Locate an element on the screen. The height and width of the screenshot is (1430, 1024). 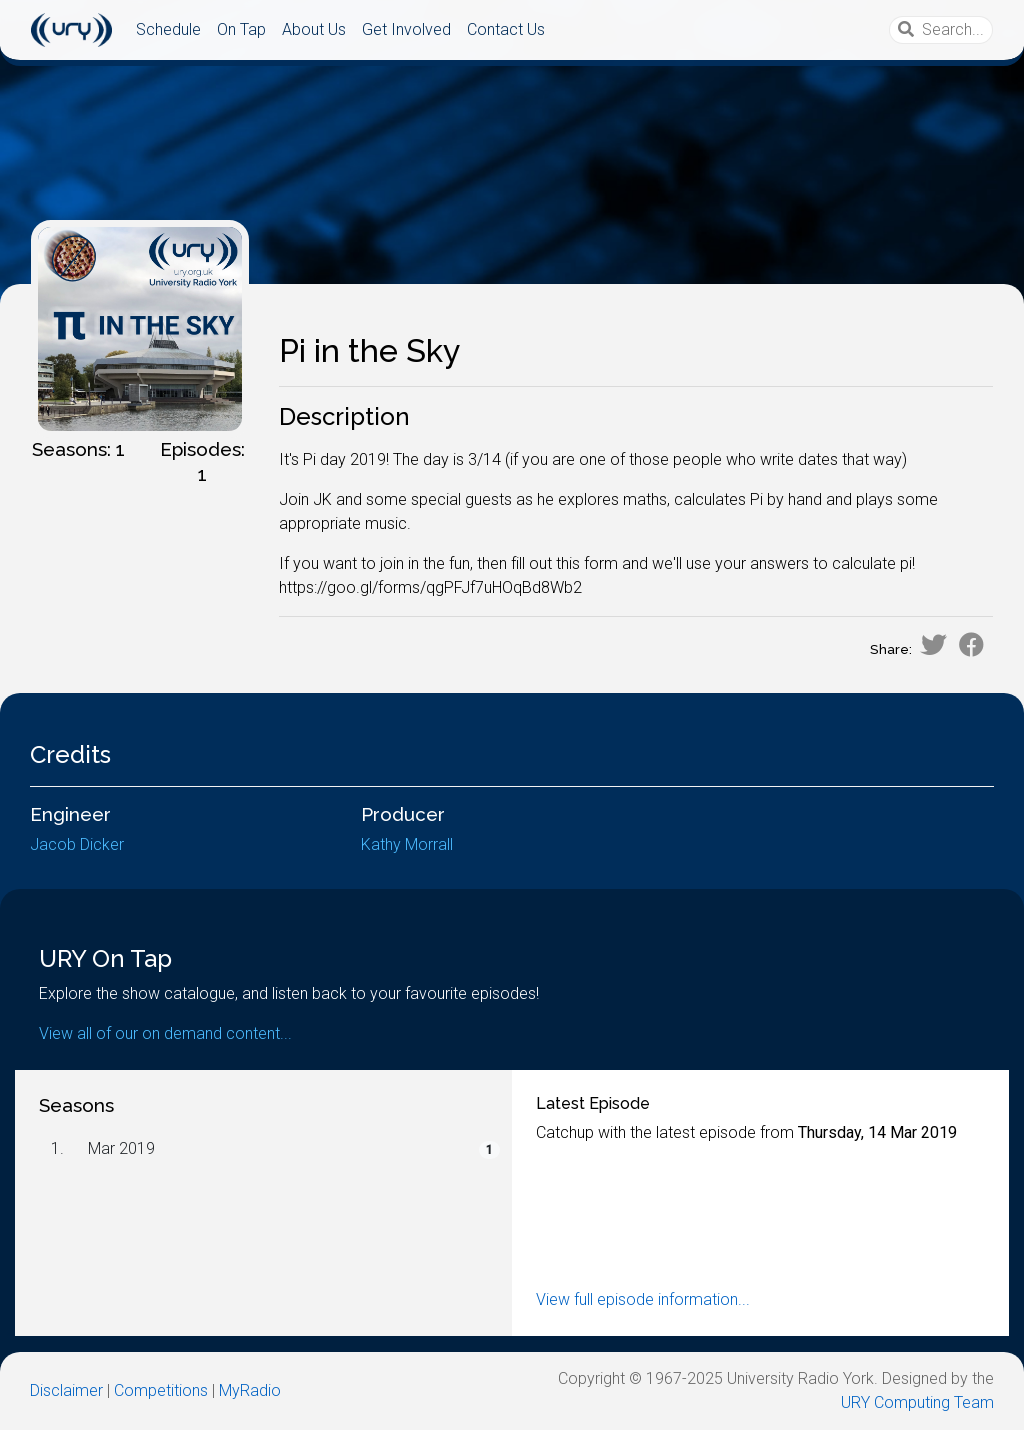
Contact Us is located at coordinates (506, 29).